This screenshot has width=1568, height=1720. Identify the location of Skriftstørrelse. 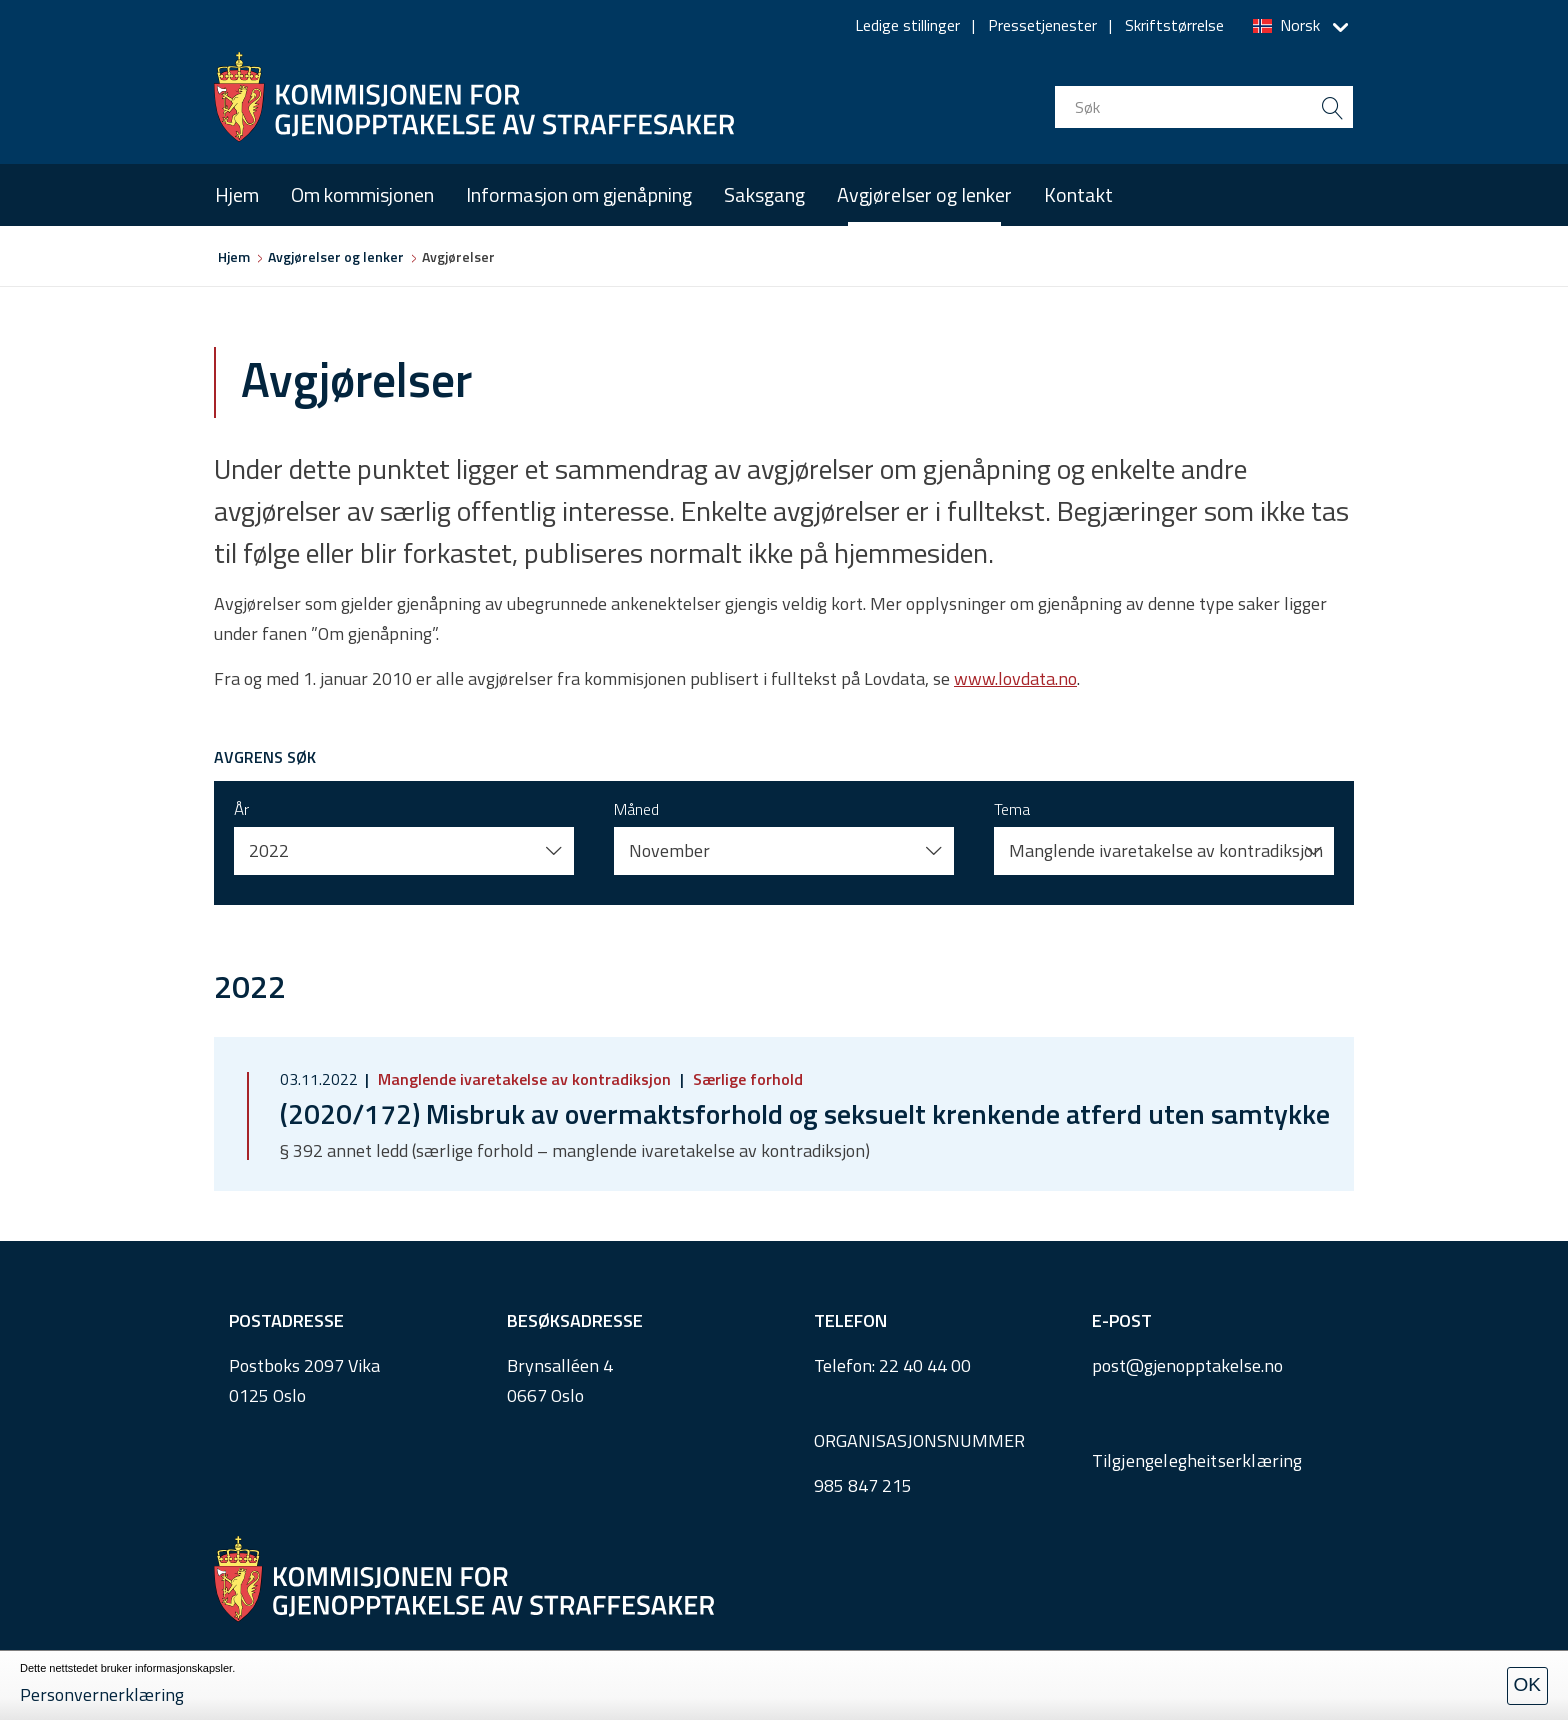
(1174, 25).